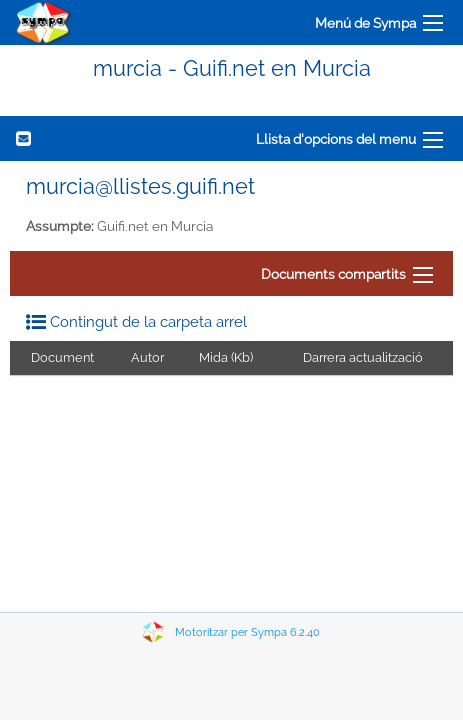  I want to click on Motoritzar per Sympa 6.2.40, so click(247, 632).